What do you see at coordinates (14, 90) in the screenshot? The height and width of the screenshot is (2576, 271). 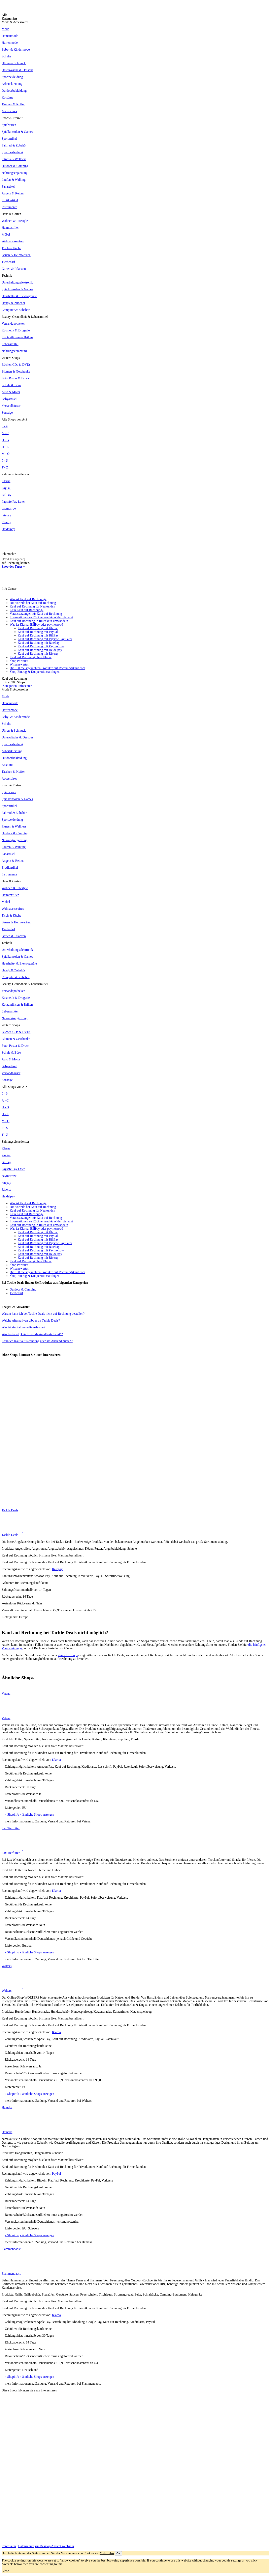 I see `Outdoorbekleidung` at bounding box center [14, 90].